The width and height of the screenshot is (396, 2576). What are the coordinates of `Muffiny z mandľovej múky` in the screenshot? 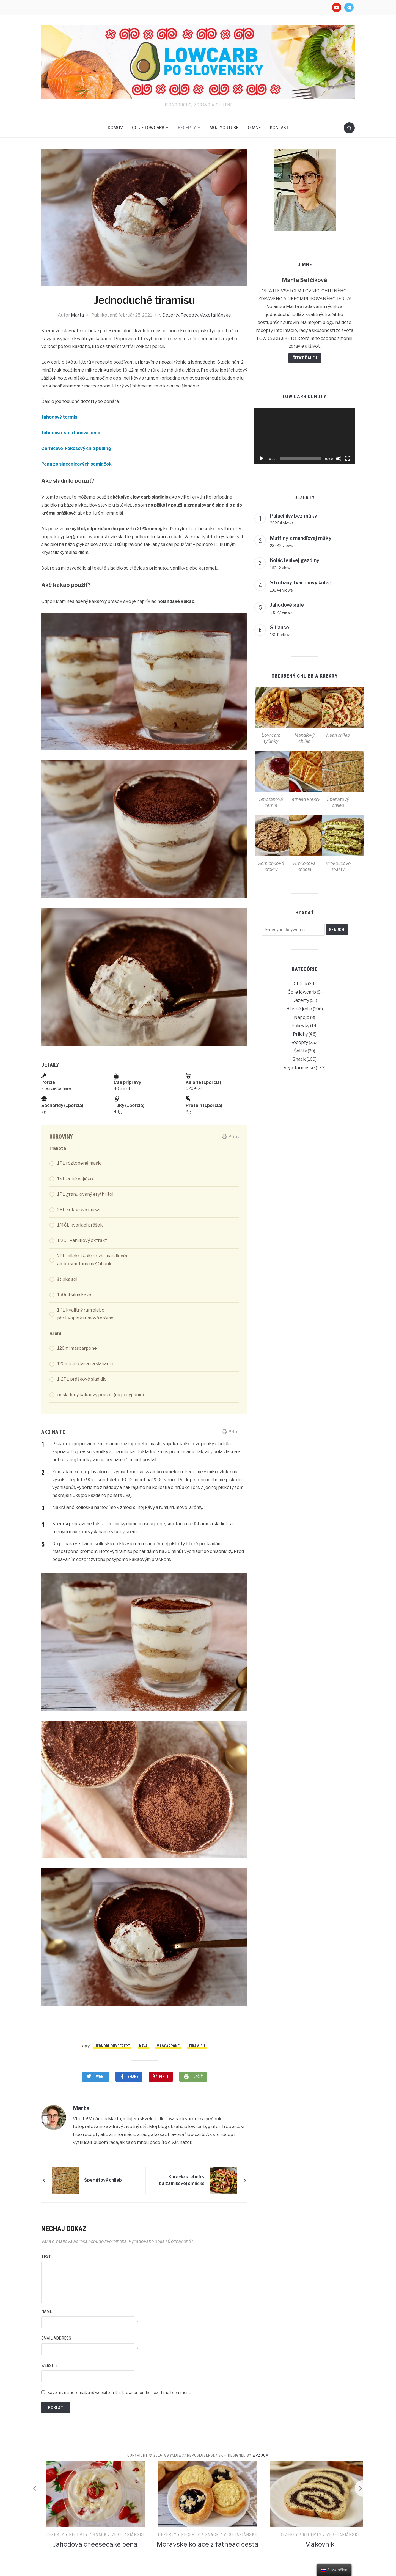 It's located at (300, 538).